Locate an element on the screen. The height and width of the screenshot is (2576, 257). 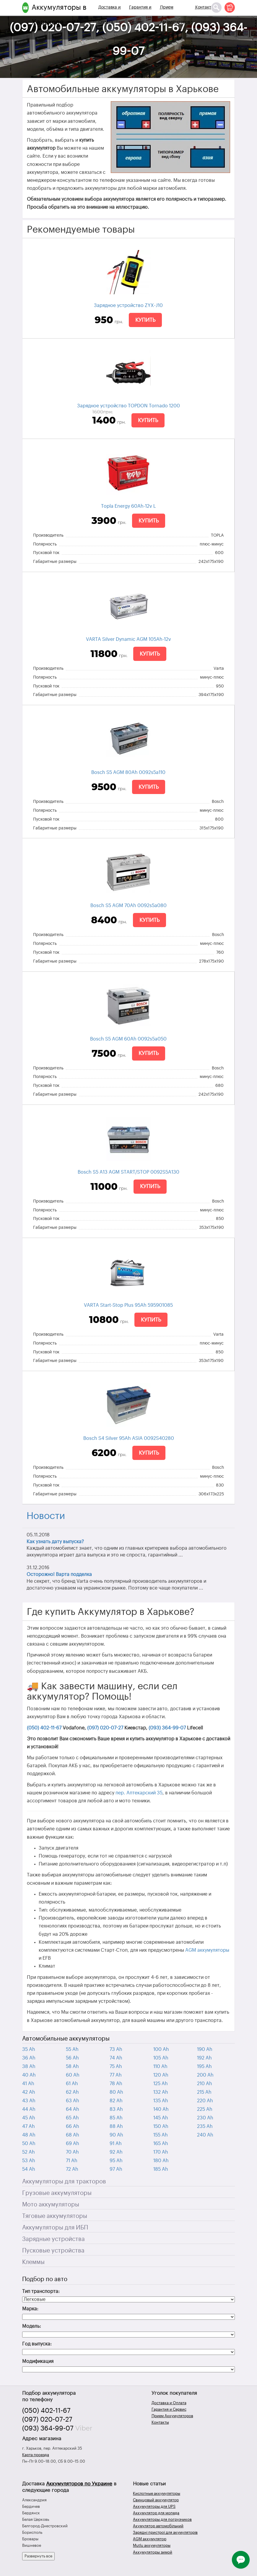
43 Ah is located at coordinates (28, 2100).